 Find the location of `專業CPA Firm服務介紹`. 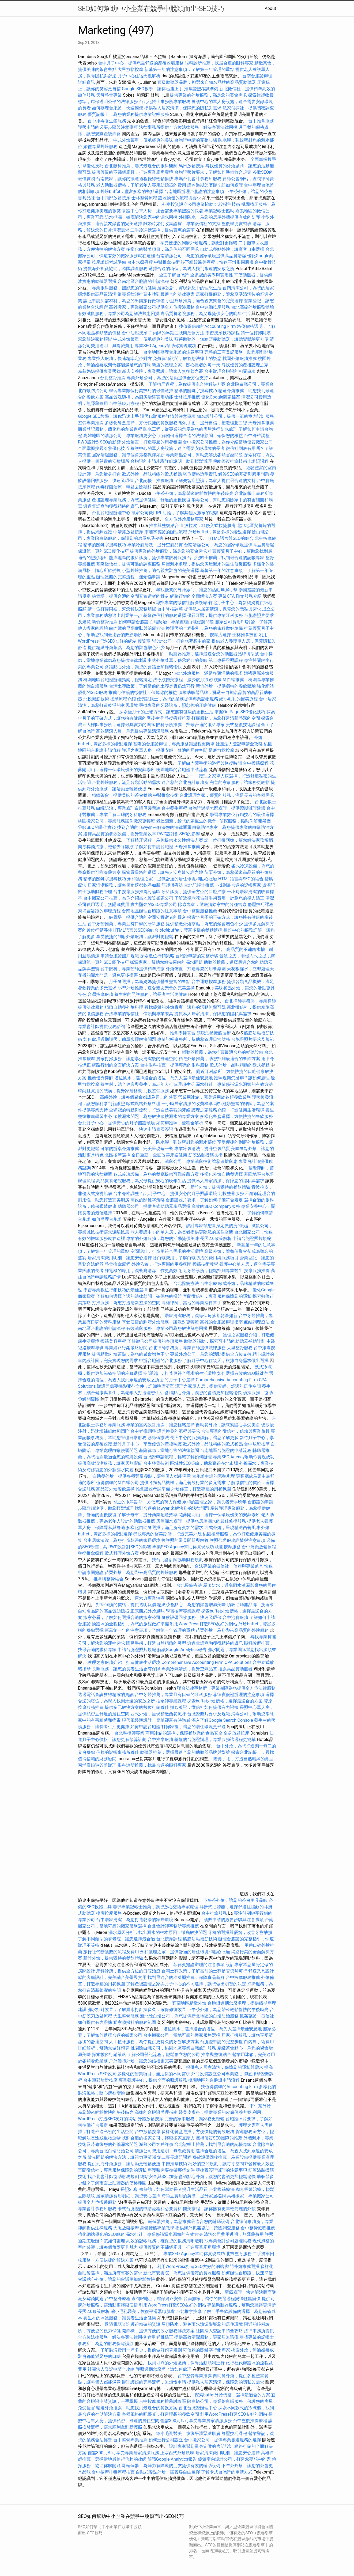

專業CPA Firm服務介紹 is located at coordinates (240, 596).